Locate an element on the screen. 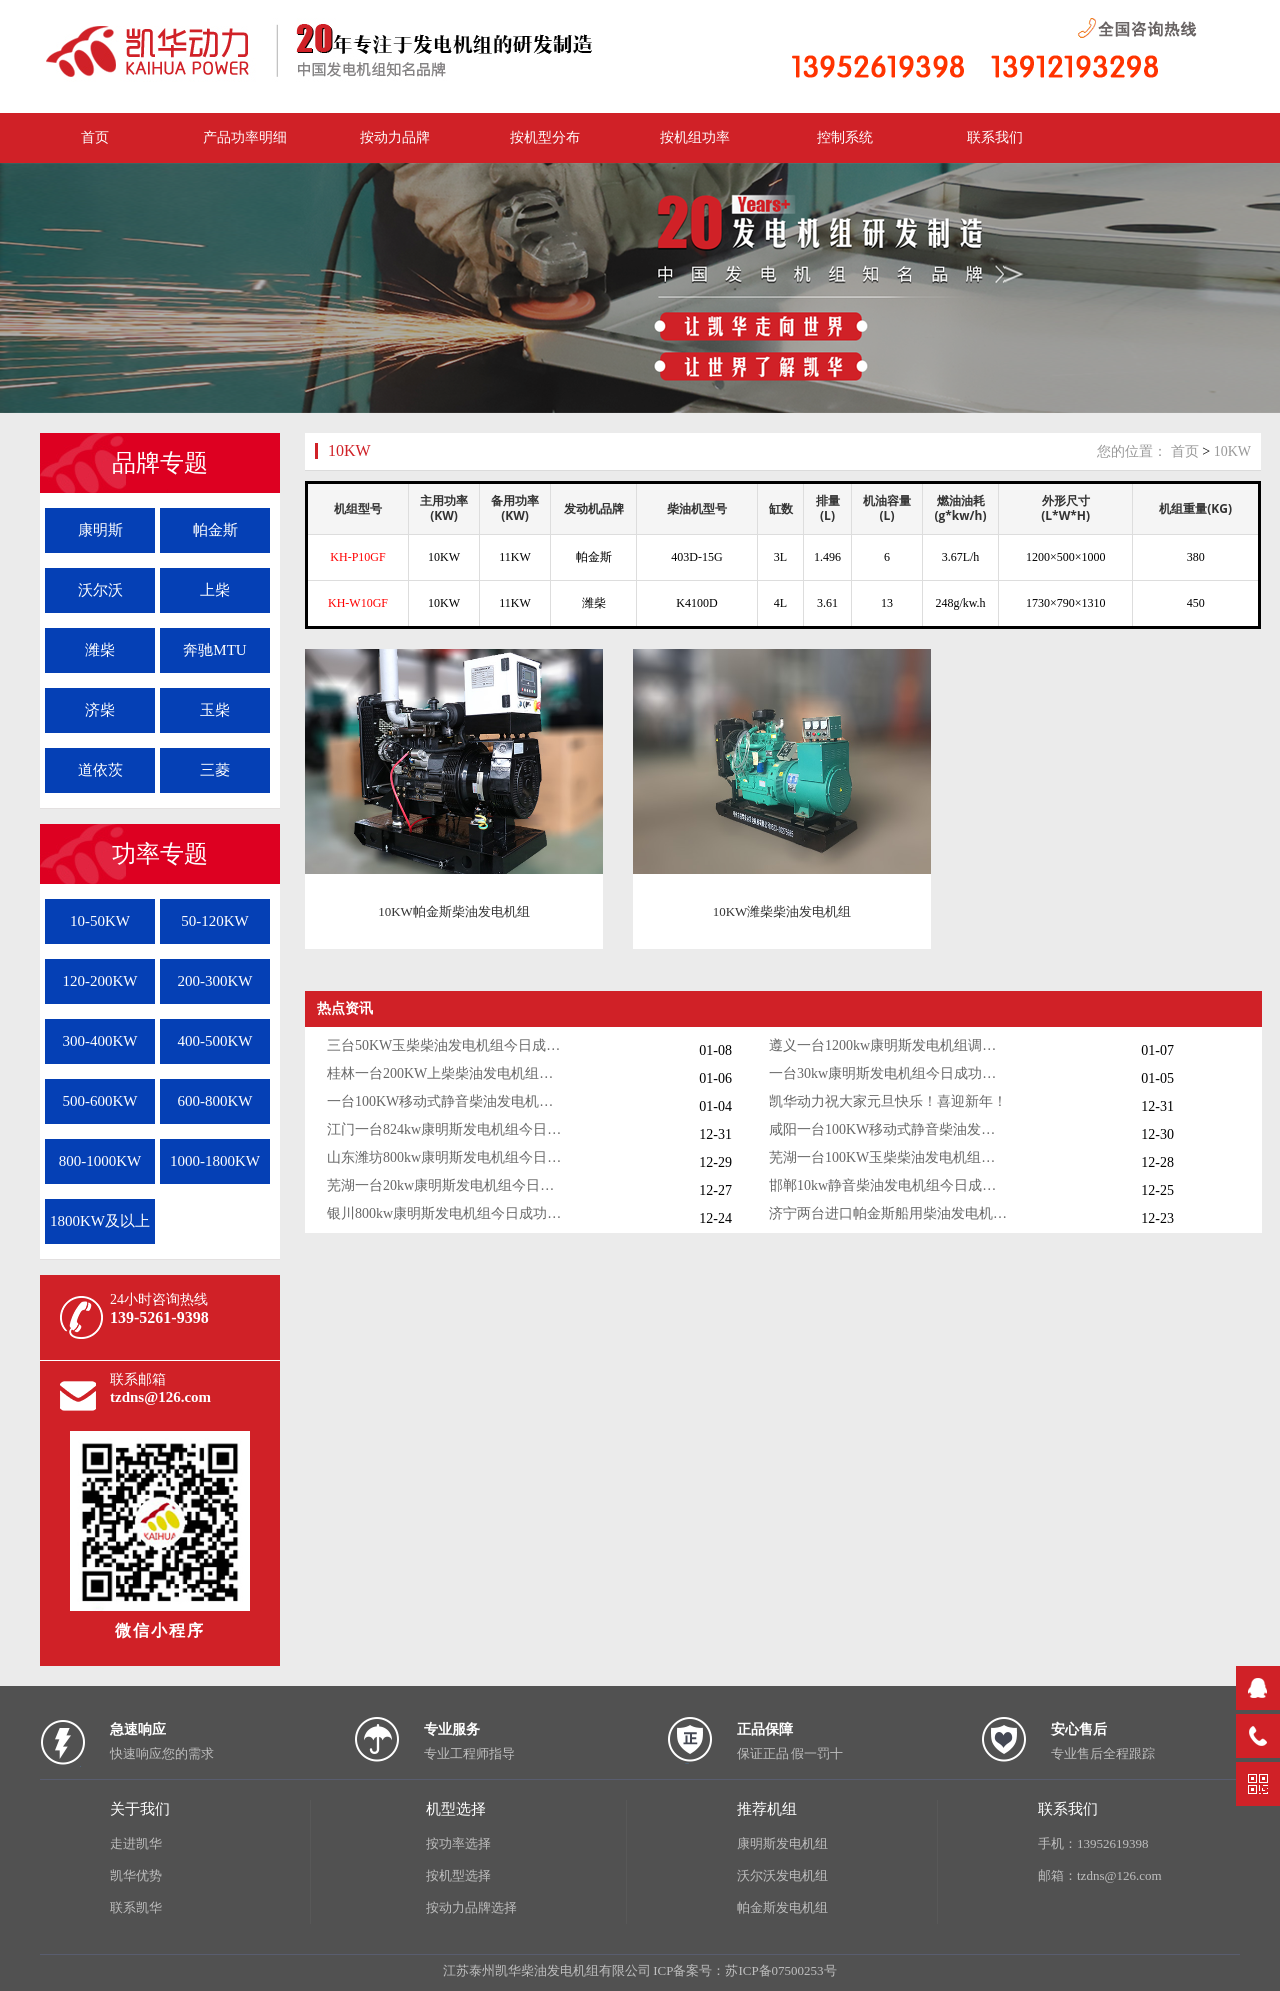 The image size is (1280, 1991). 联系我们 is located at coordinates (995, 137).